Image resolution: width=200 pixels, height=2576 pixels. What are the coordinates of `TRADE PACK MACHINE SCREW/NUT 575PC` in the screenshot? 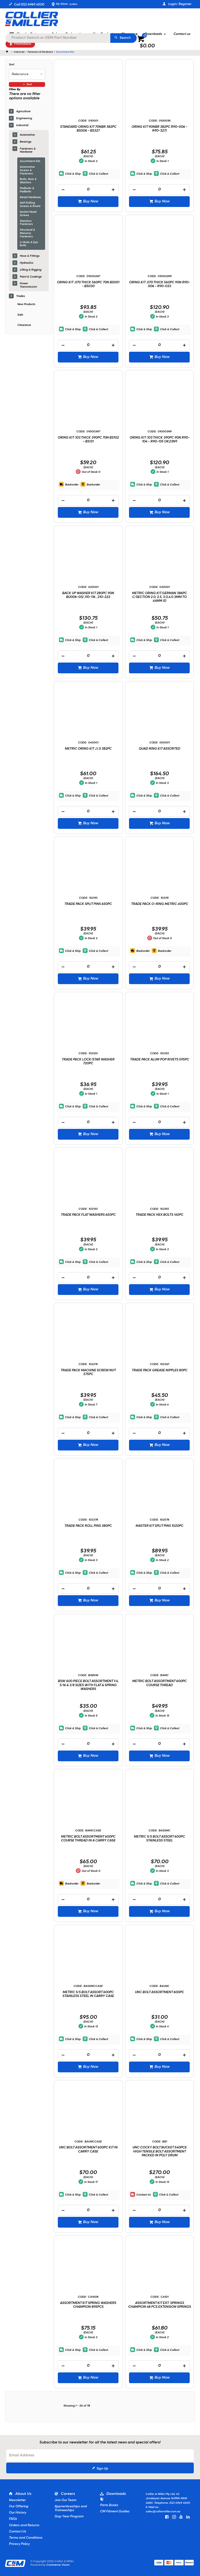 It's located at (88, 1373).